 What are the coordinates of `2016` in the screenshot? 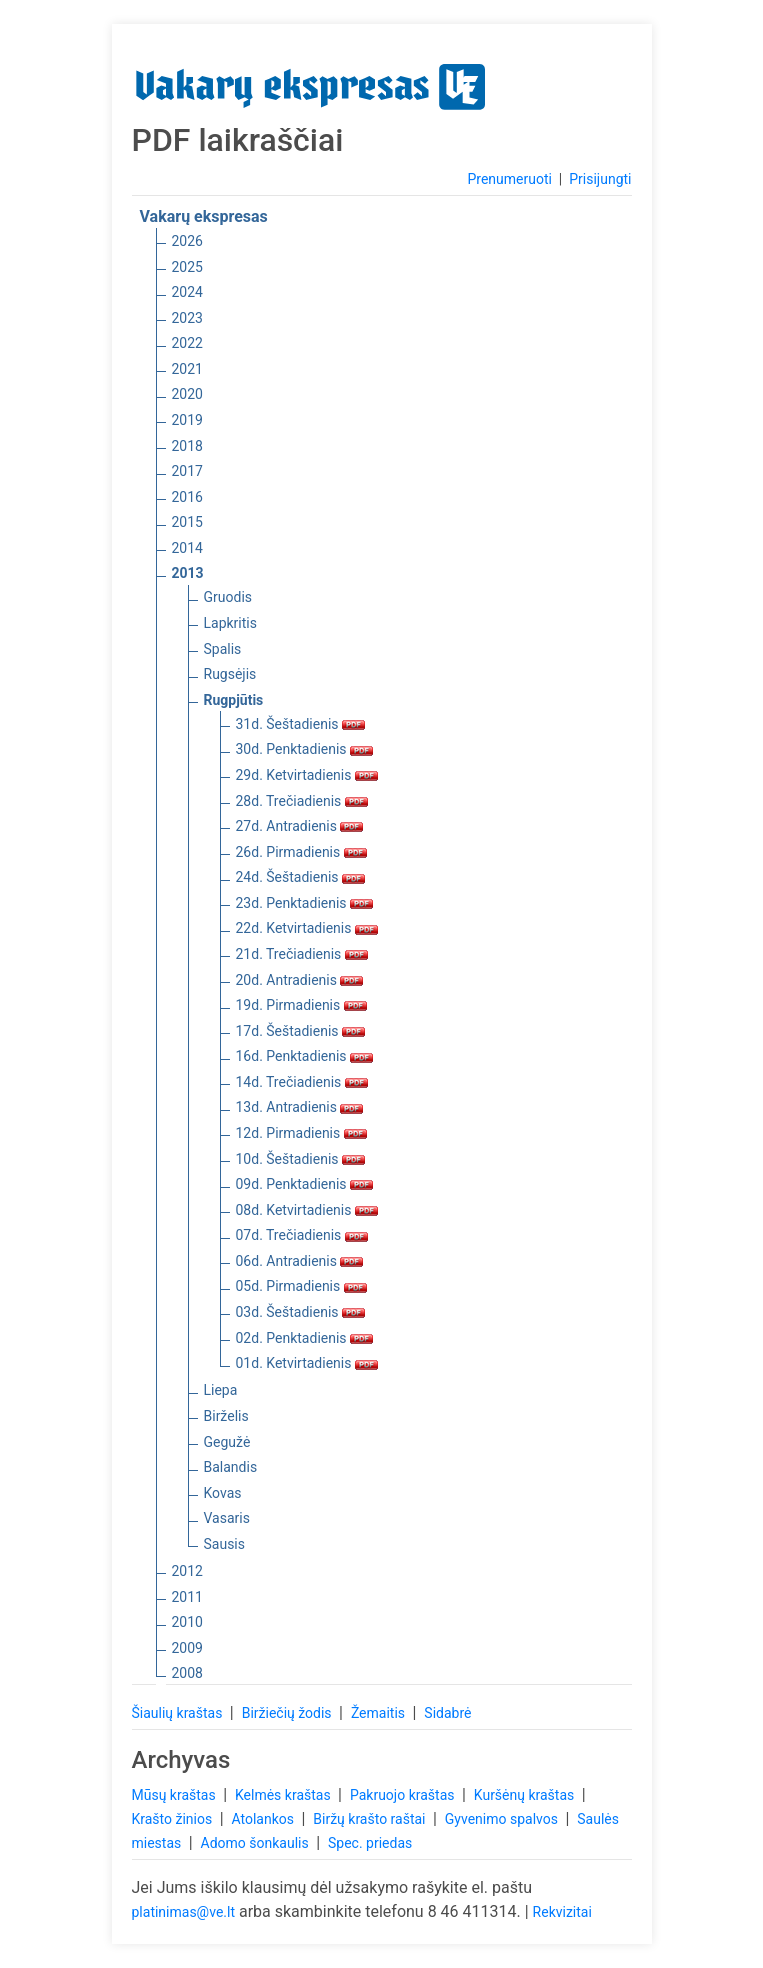 It's located at (187, 497).